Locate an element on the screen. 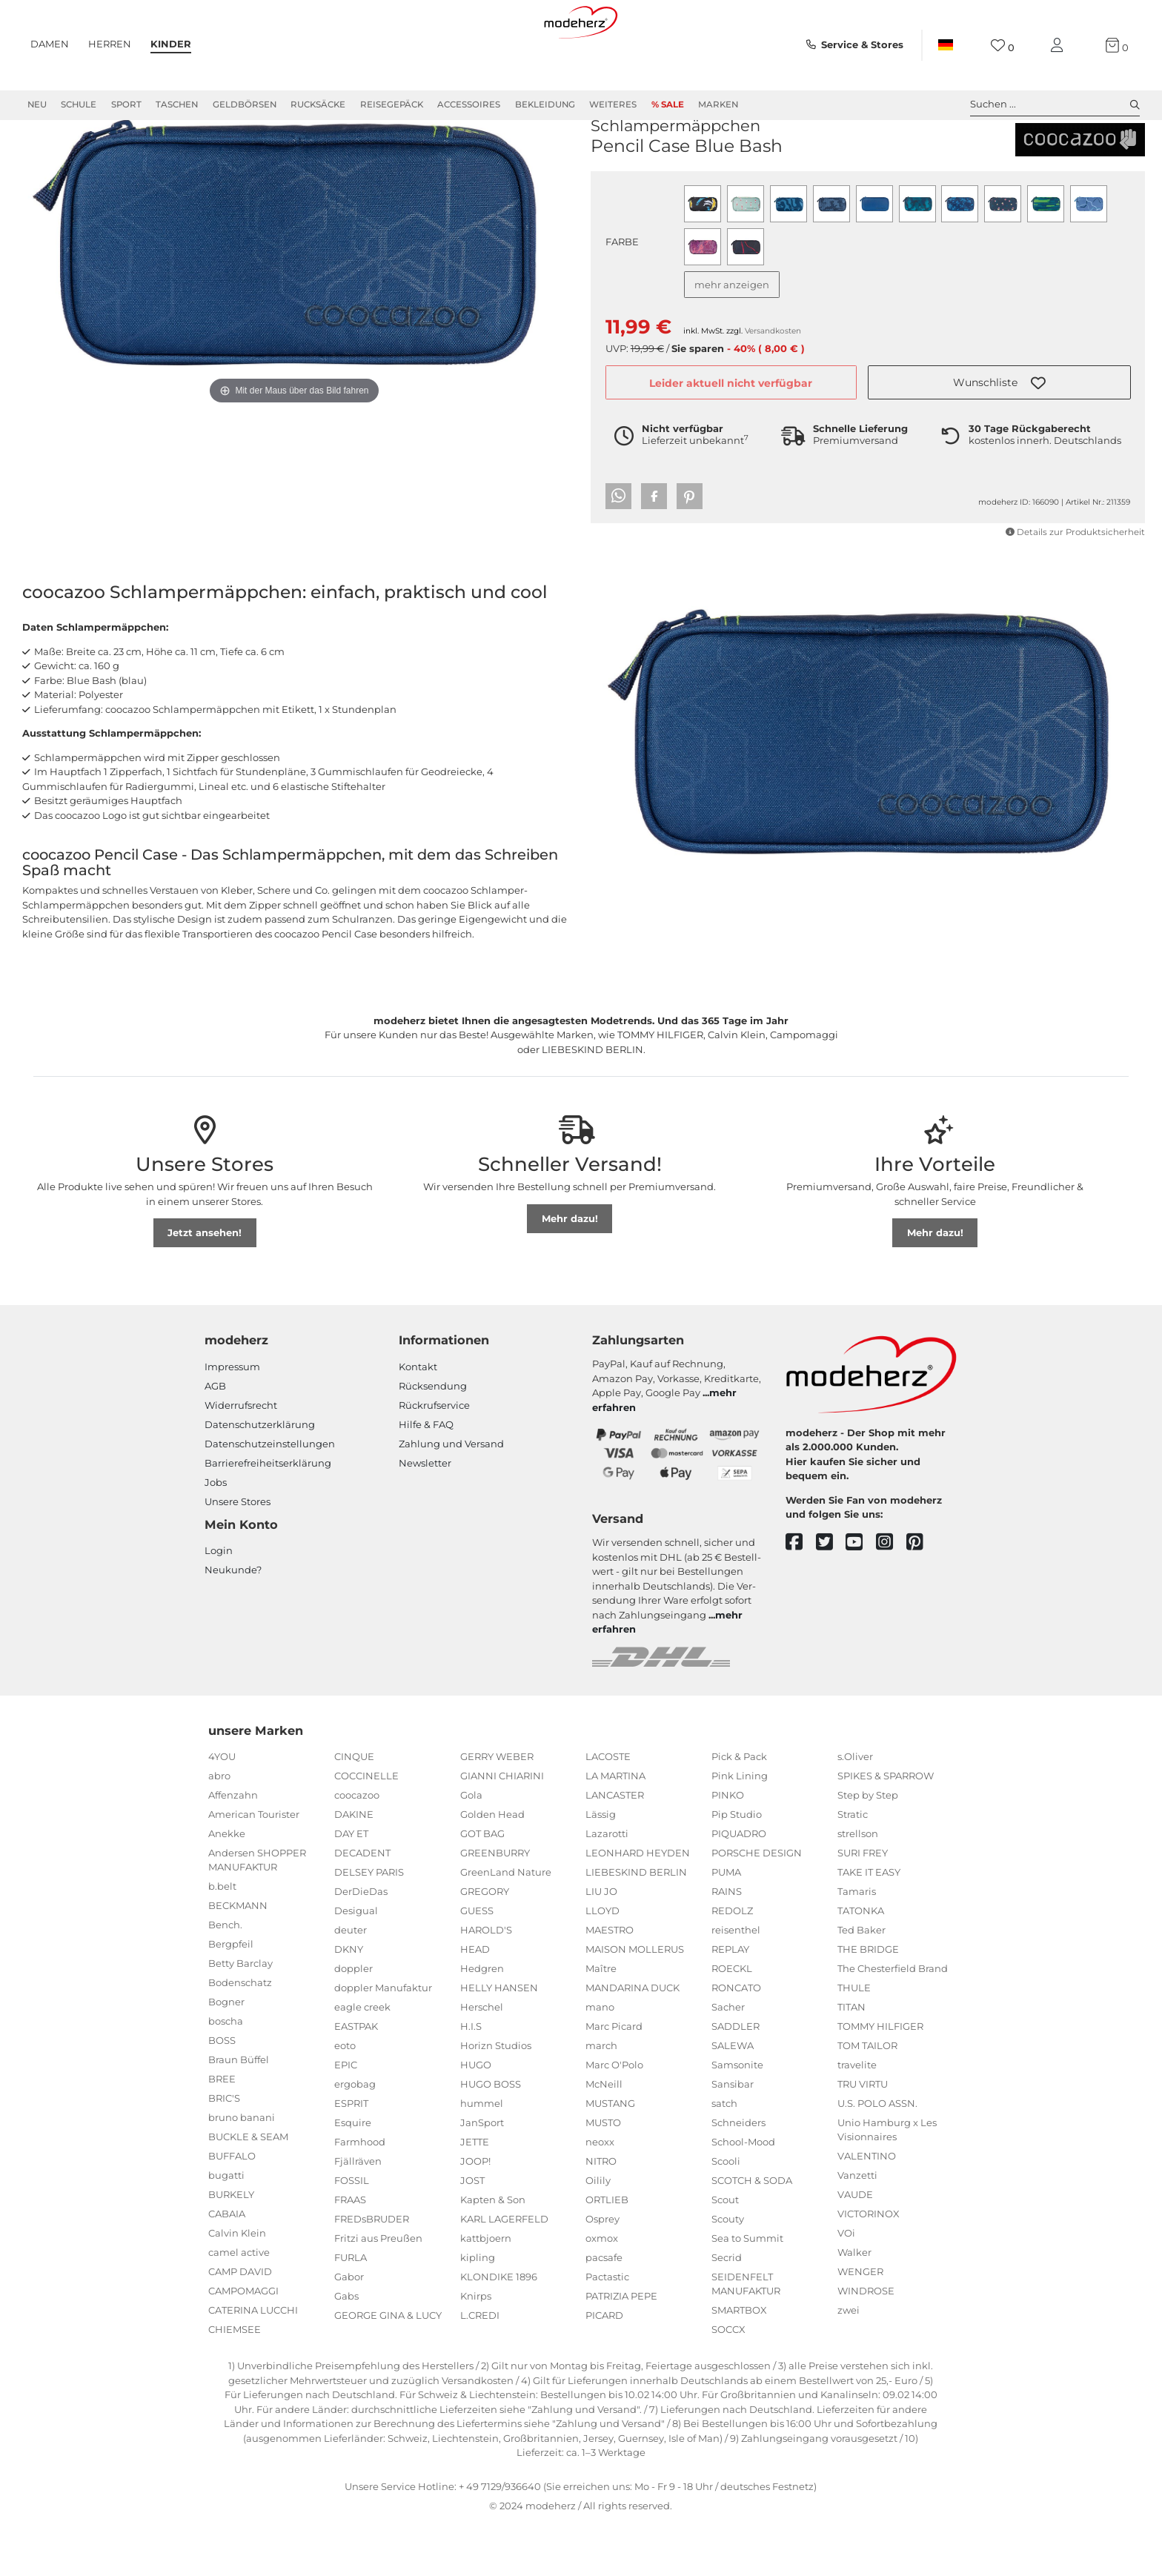  Golden Head is located at coordinates (492, 1867).